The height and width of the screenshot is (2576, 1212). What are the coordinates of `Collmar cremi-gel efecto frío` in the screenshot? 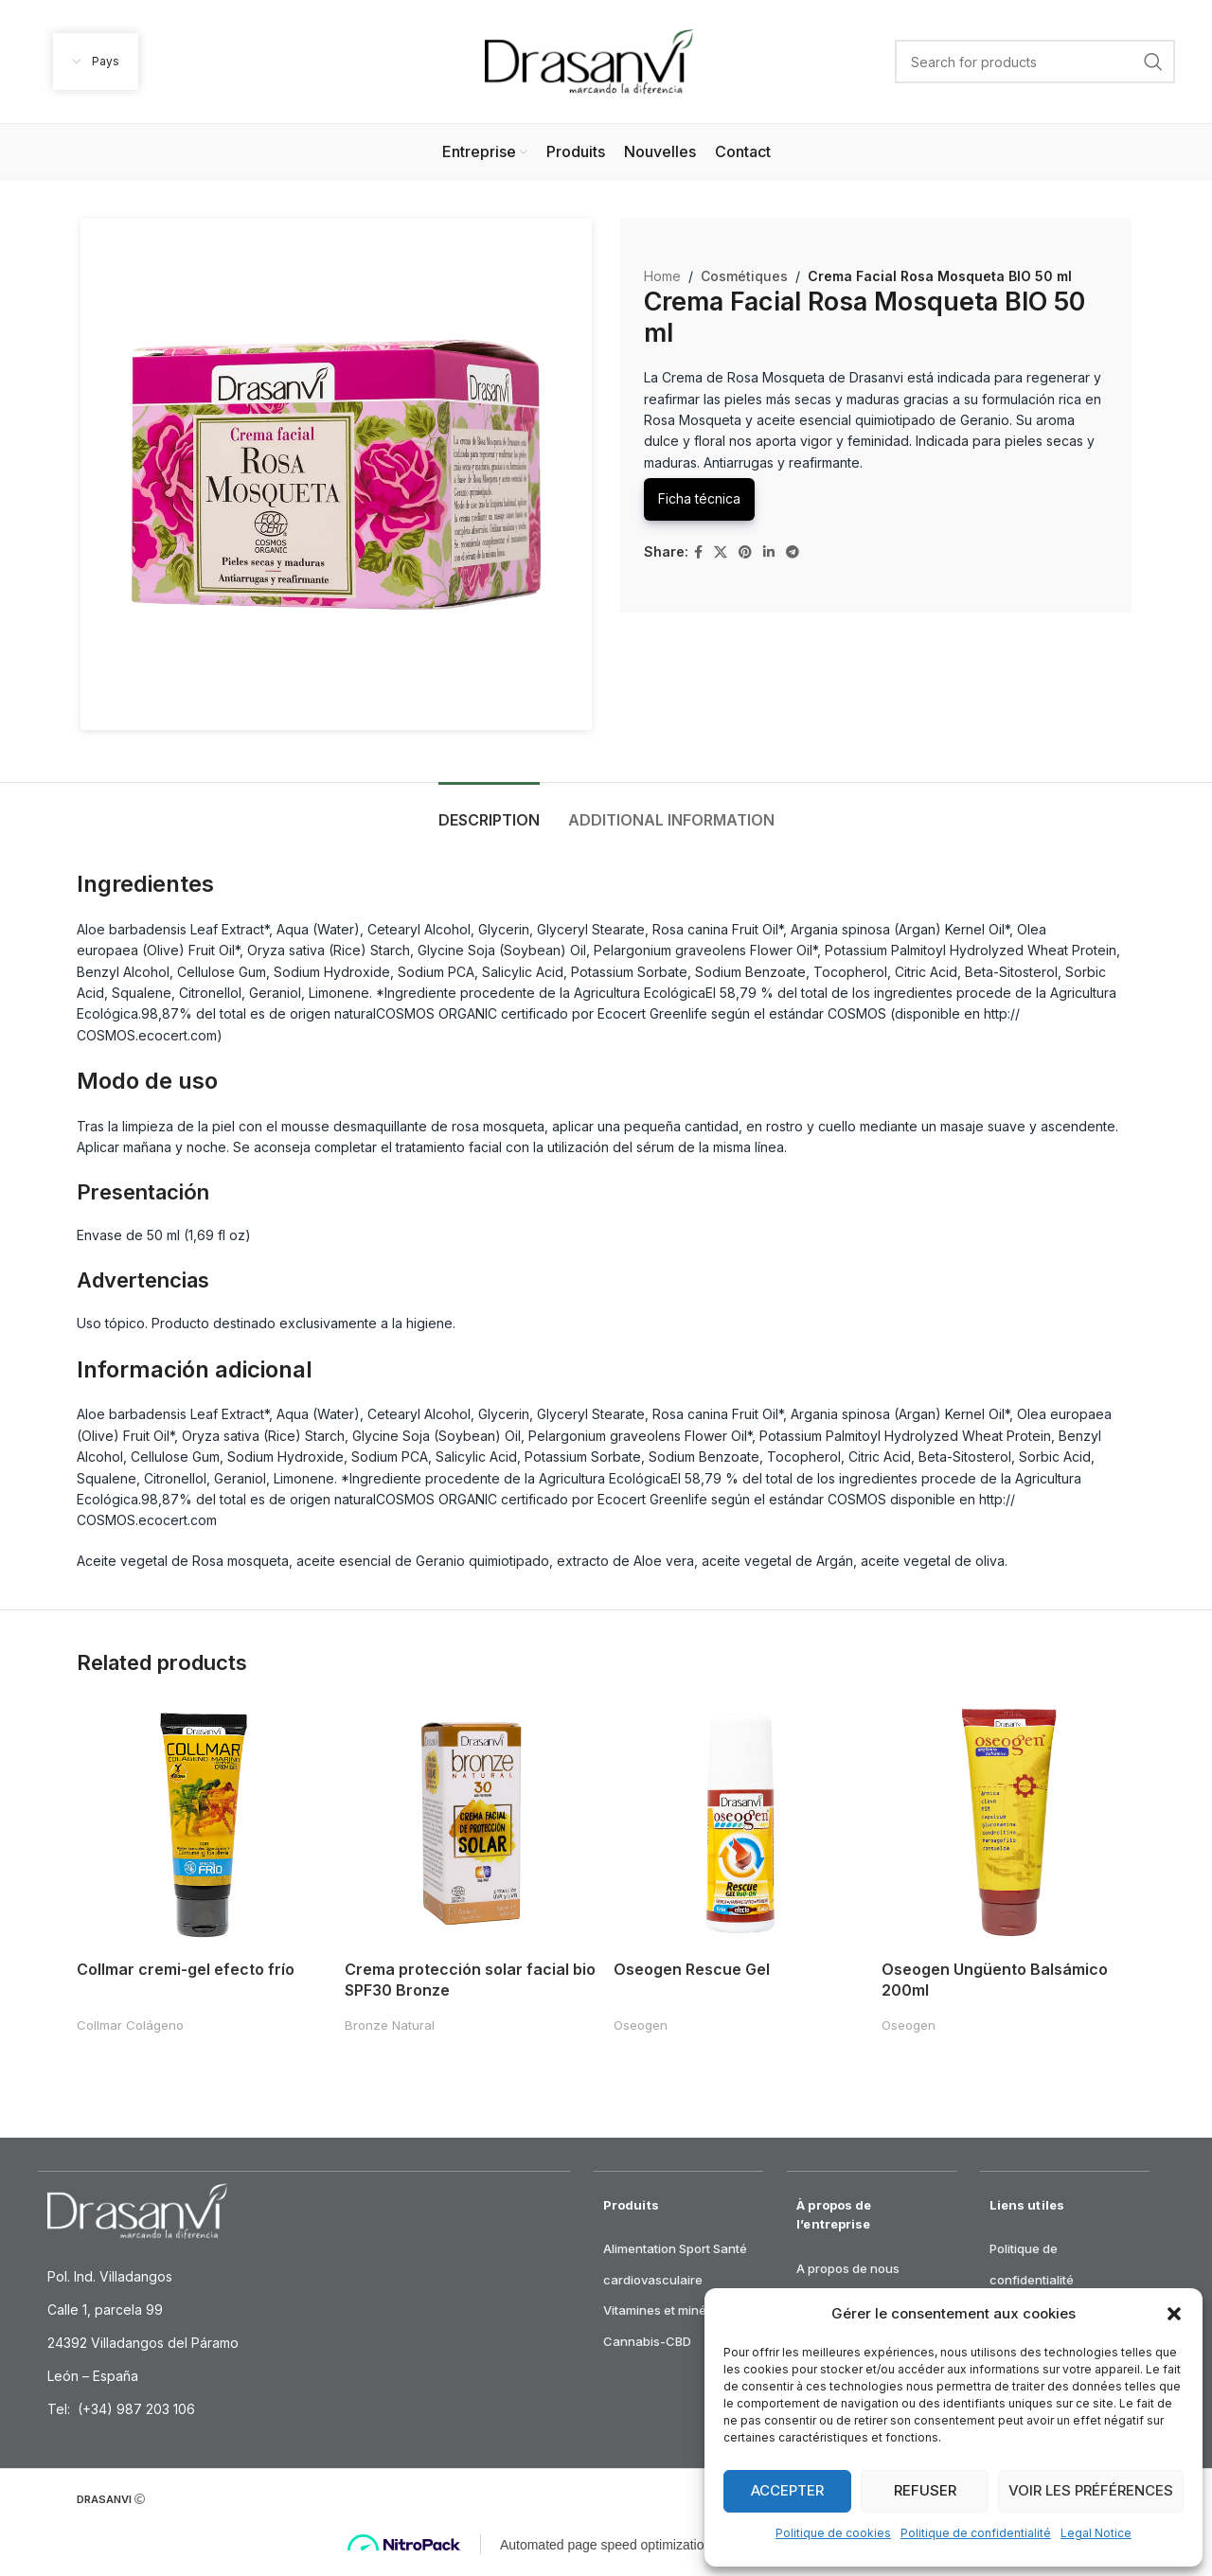 It's located at (185, 1966).